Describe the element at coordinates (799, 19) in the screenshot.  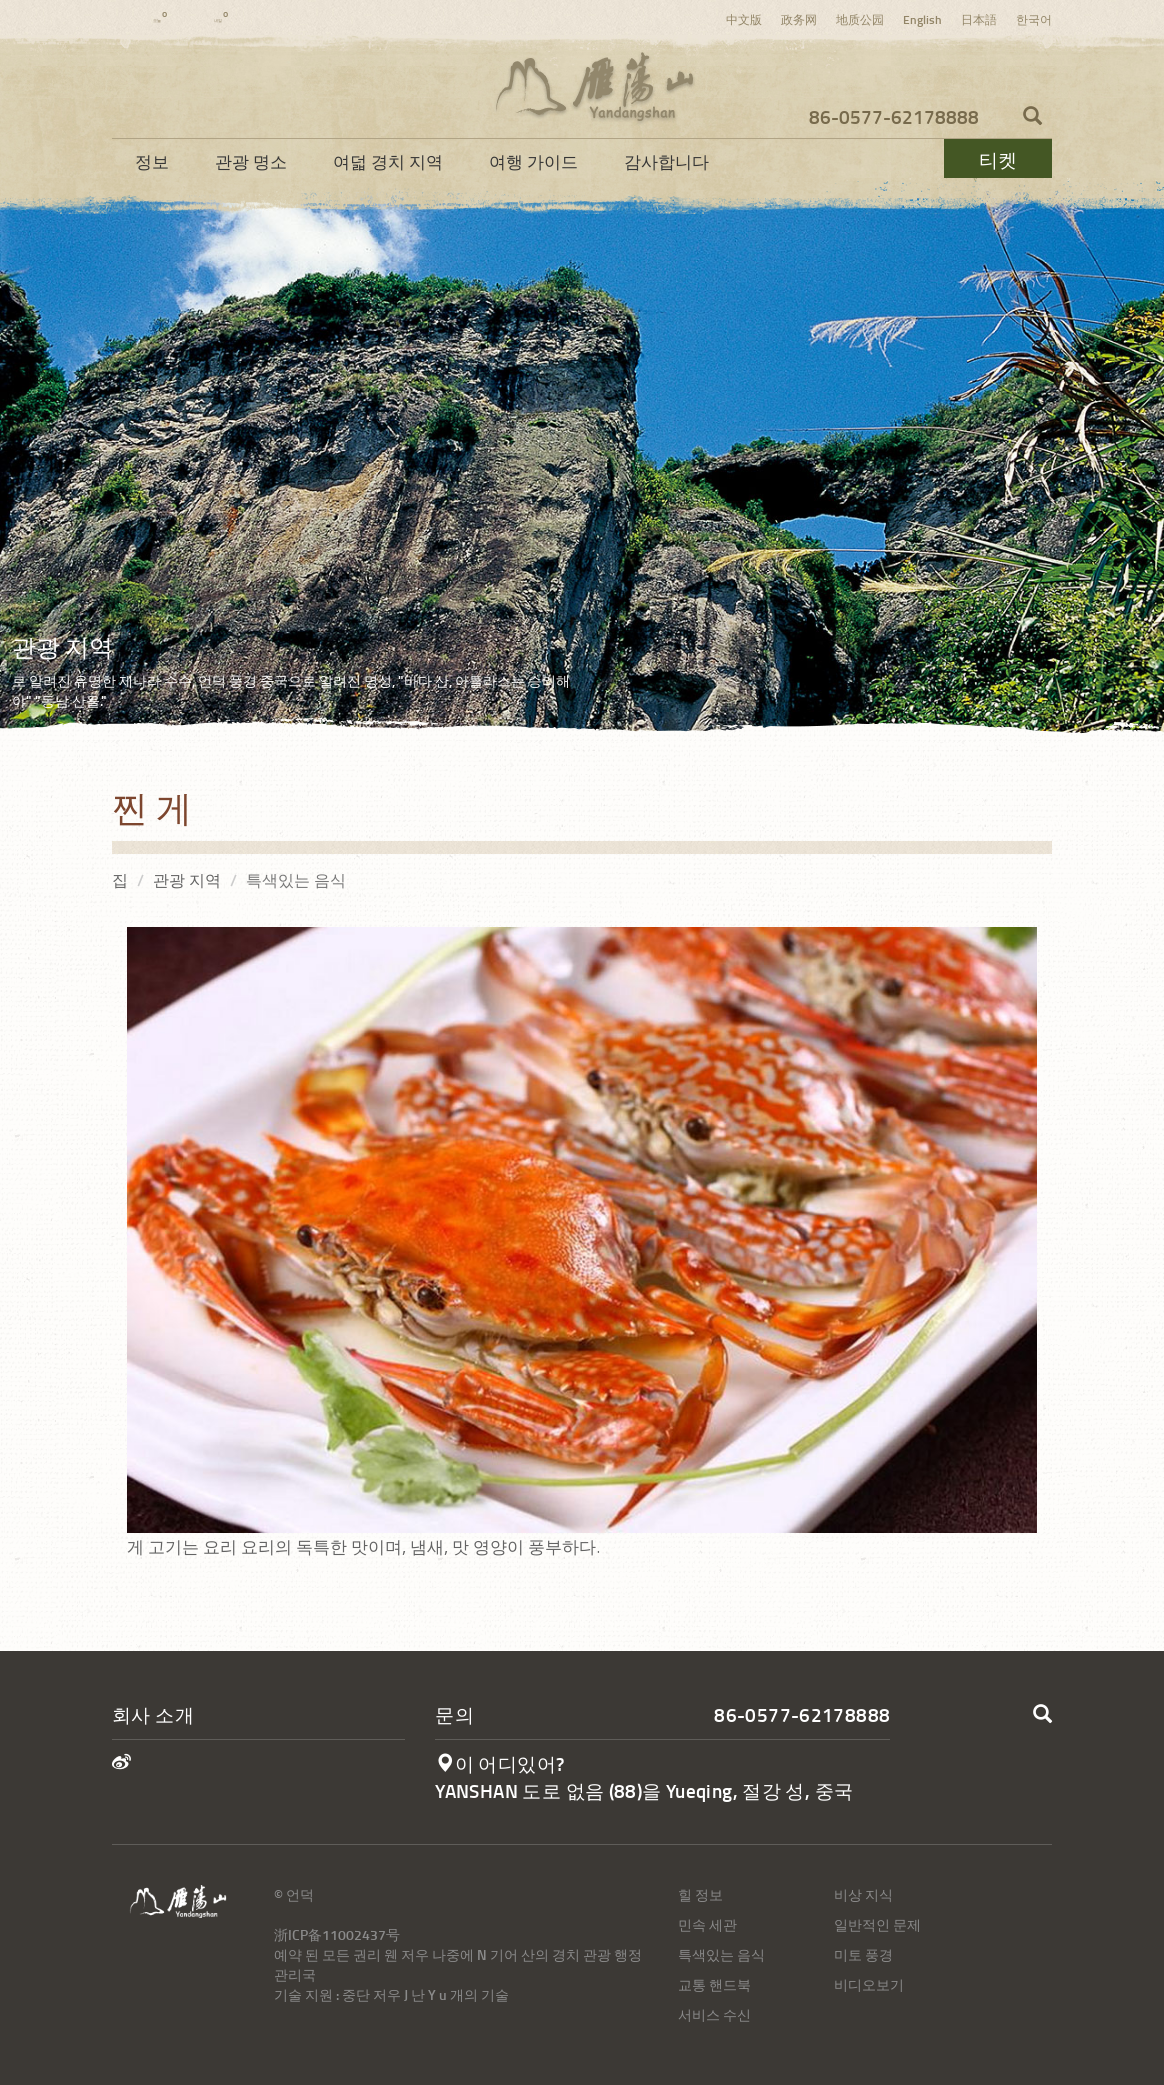
I see `政务网` at that location.